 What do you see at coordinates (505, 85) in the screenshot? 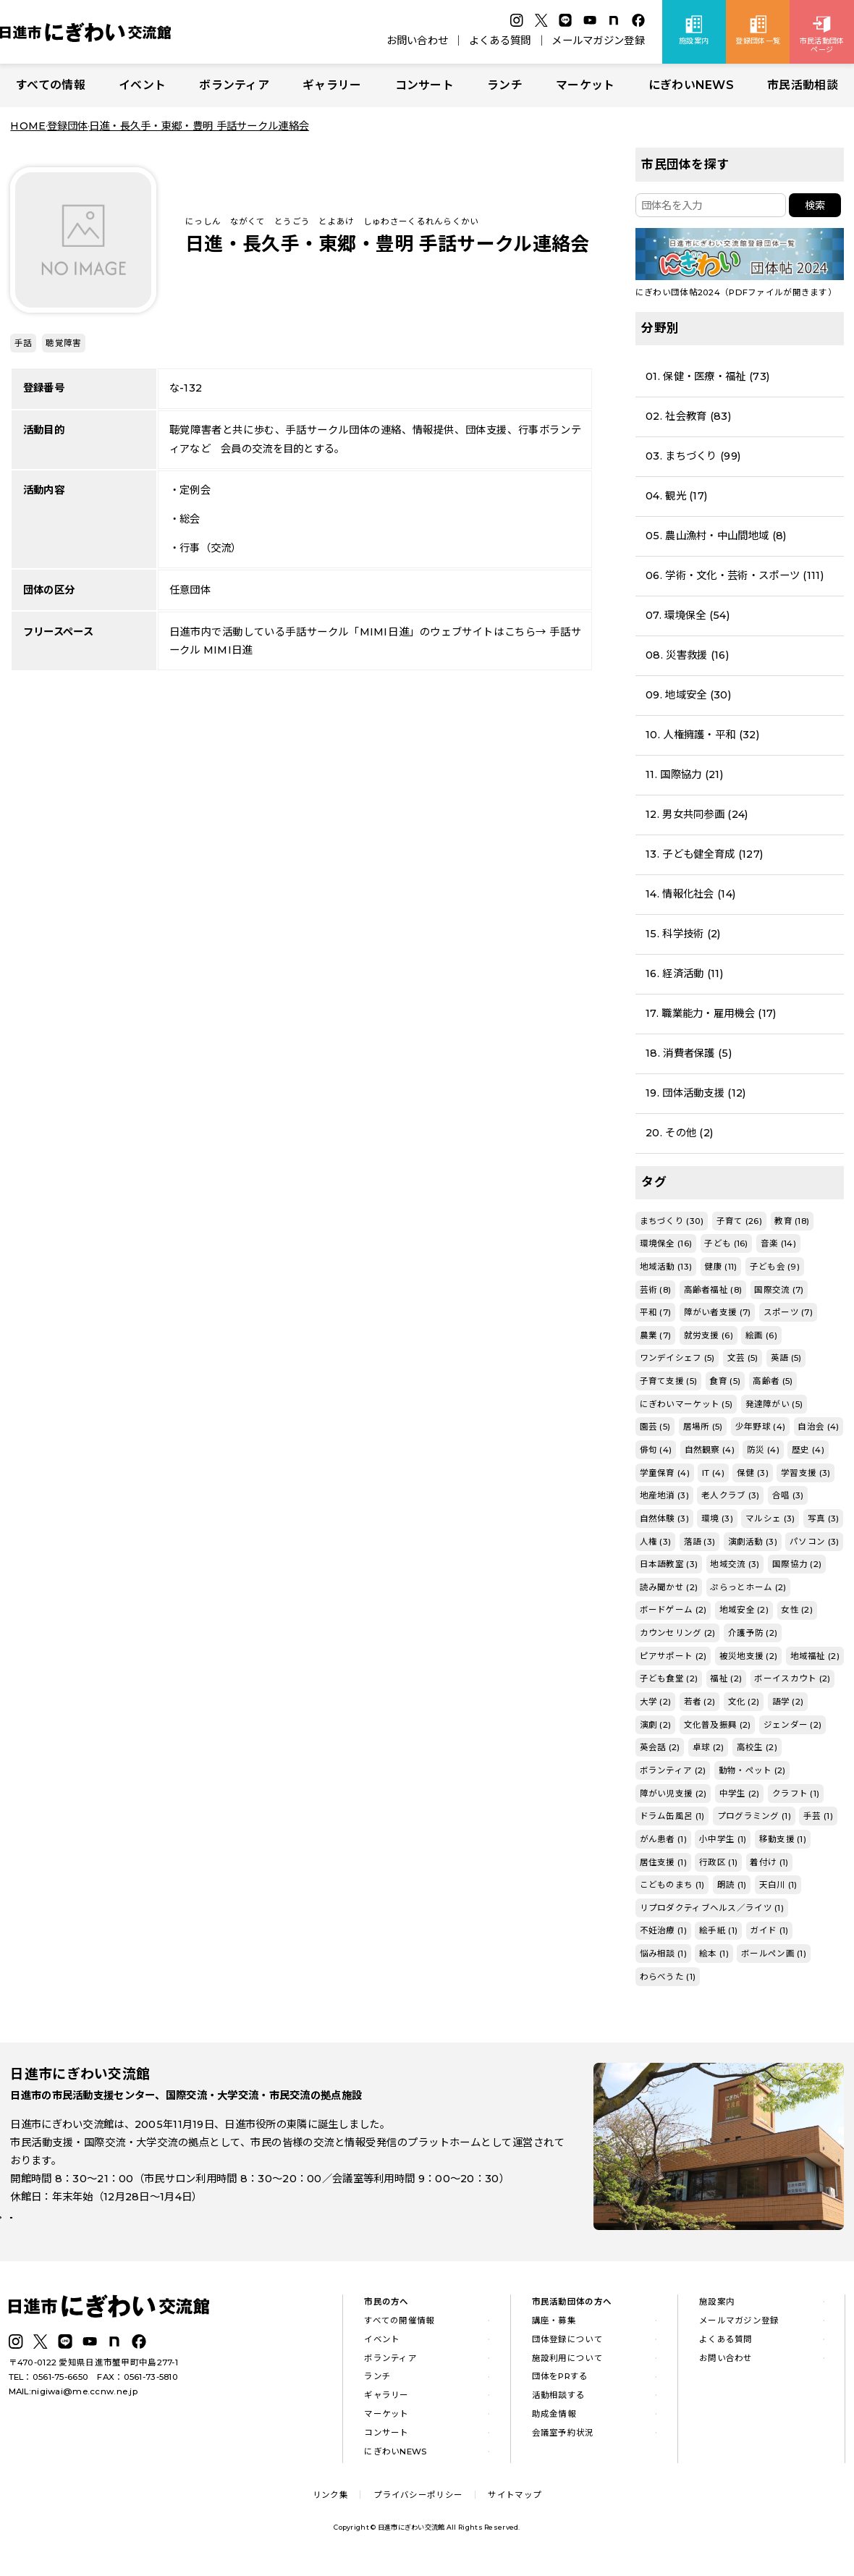
I see `ランチ` at bounding box center [505, 85].